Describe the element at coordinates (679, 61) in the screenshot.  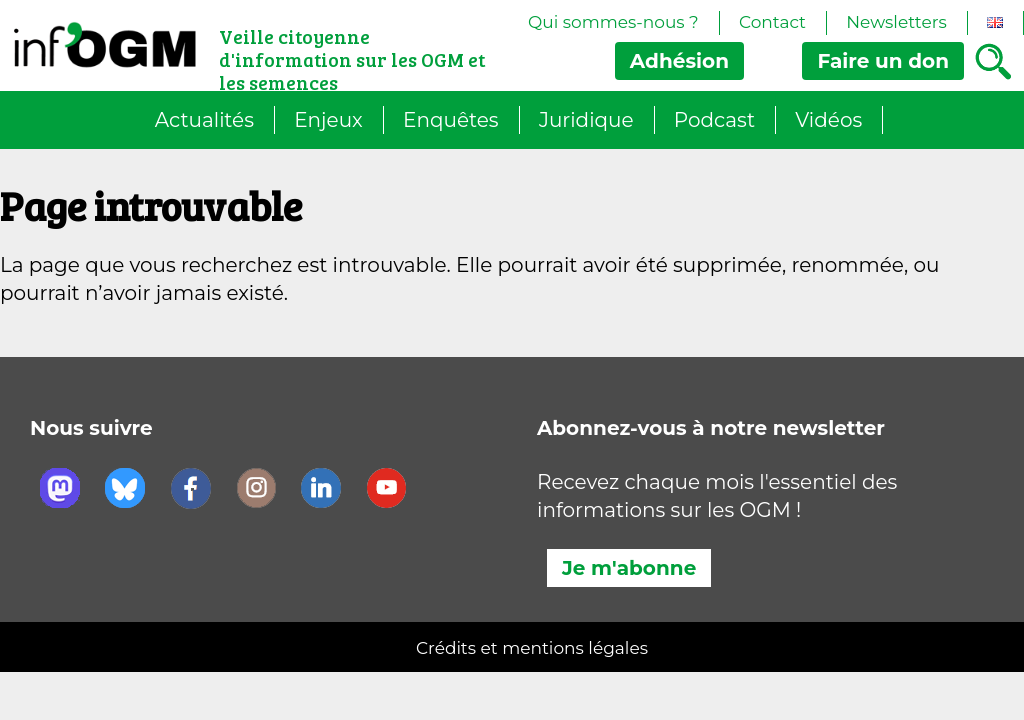
I see `Adhésion` at that location.